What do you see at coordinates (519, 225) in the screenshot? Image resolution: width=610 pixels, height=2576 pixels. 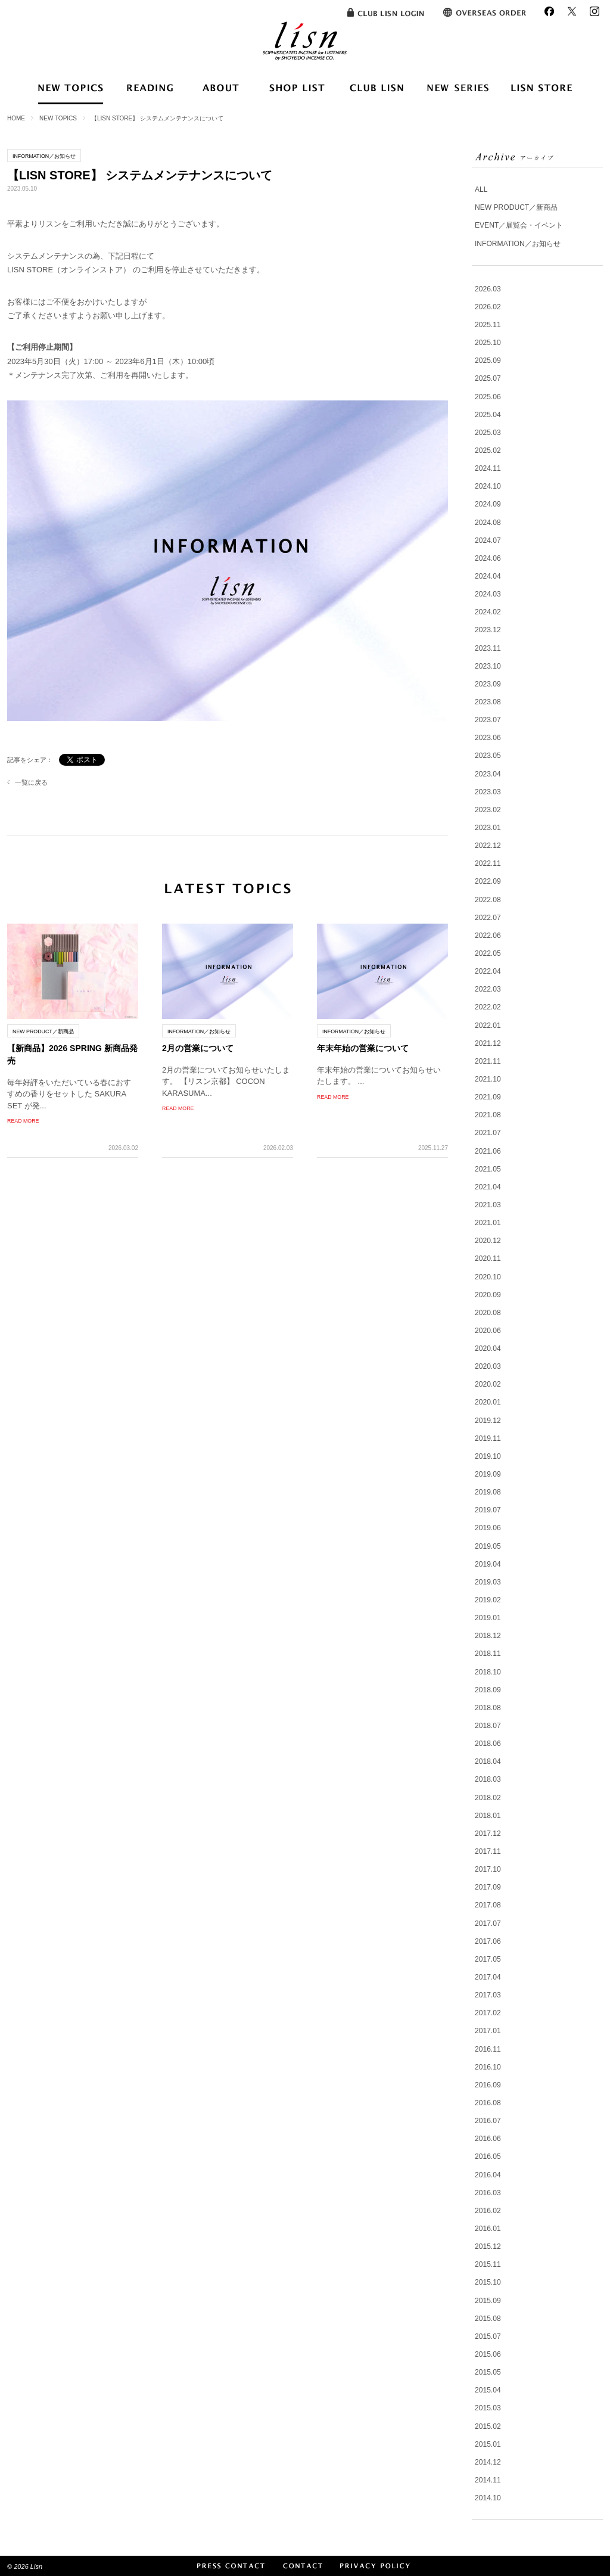 I see `EVENT／展覧会・イベント` at bounding box center [519, 225].